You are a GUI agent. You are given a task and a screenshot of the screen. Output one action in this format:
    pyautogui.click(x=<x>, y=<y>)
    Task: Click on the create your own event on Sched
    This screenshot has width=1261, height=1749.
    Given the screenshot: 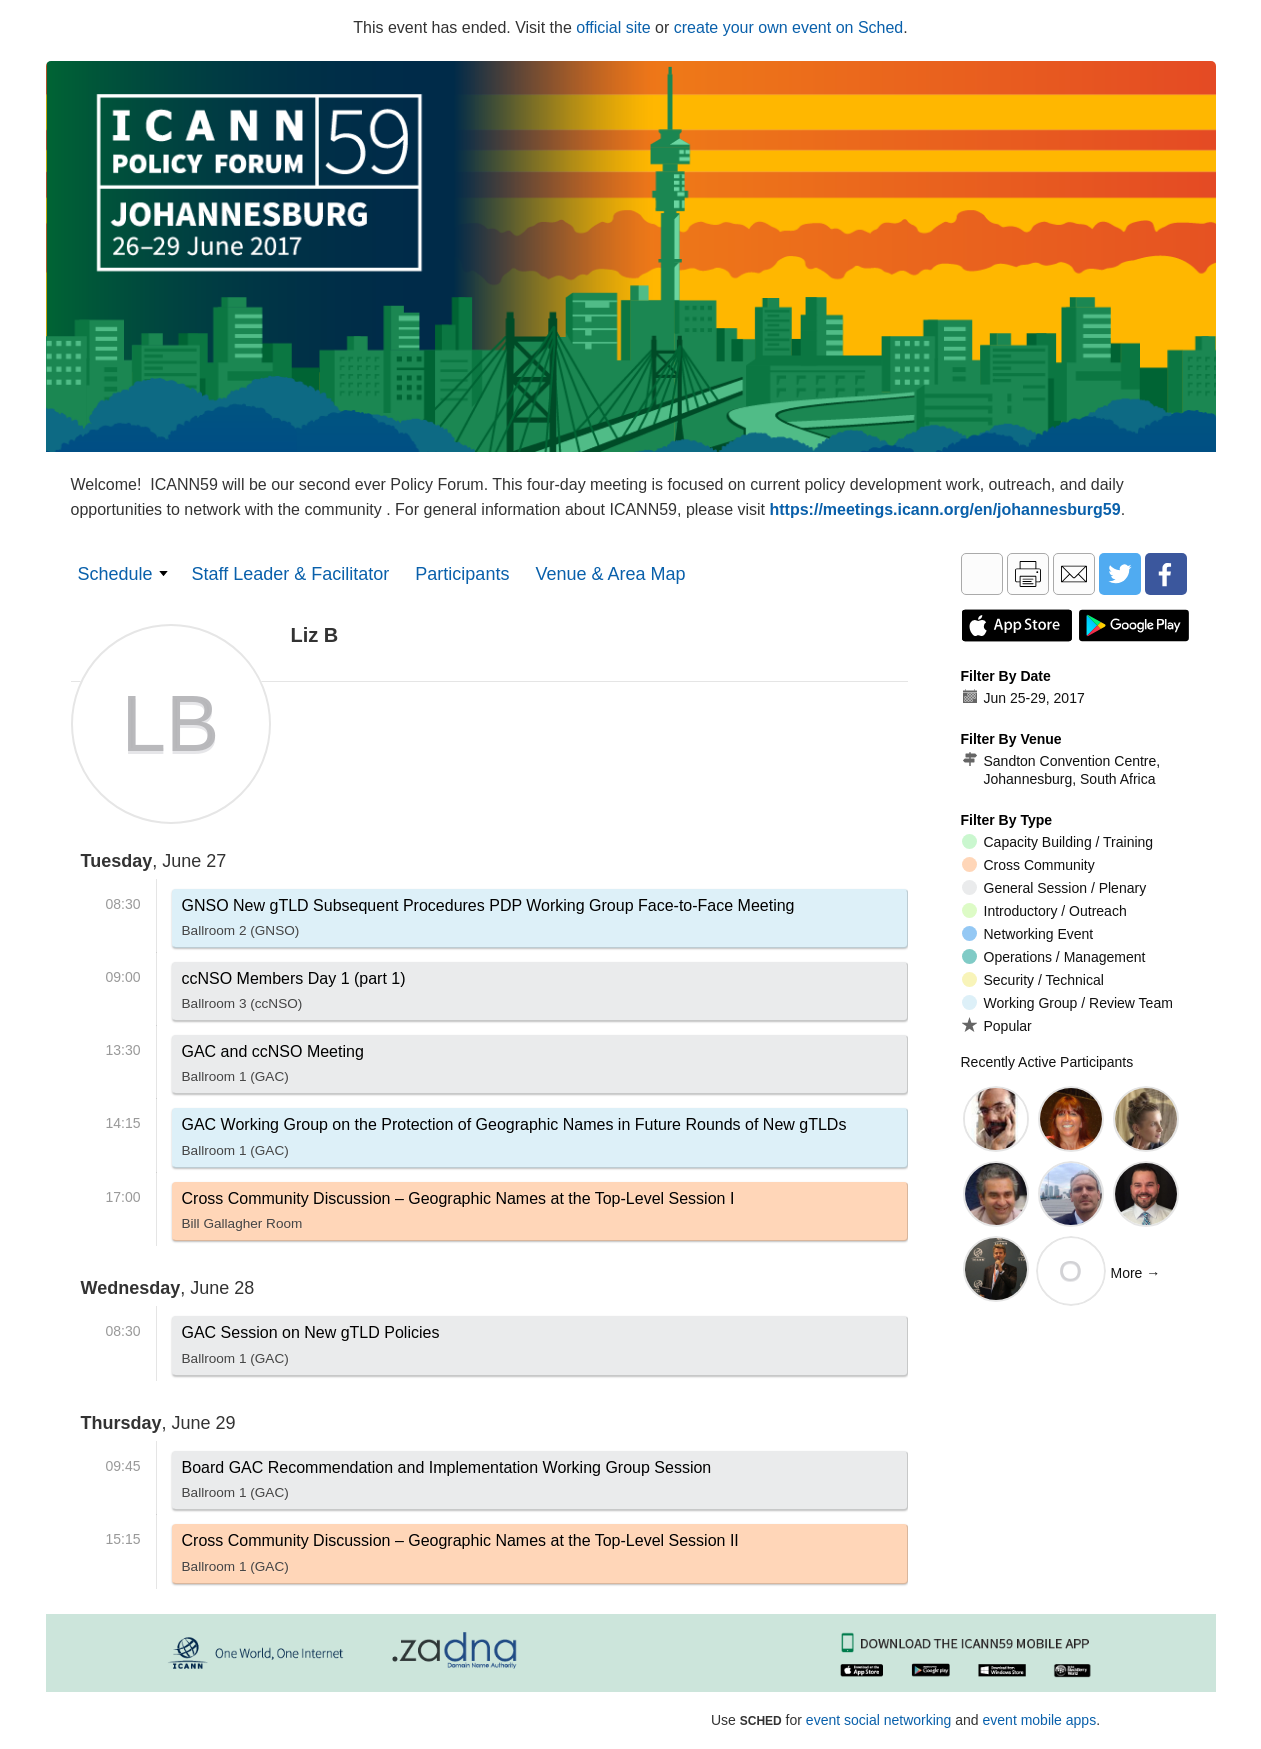 What is the action you would take?
    pyautogui.click(x=788, y=27)
    